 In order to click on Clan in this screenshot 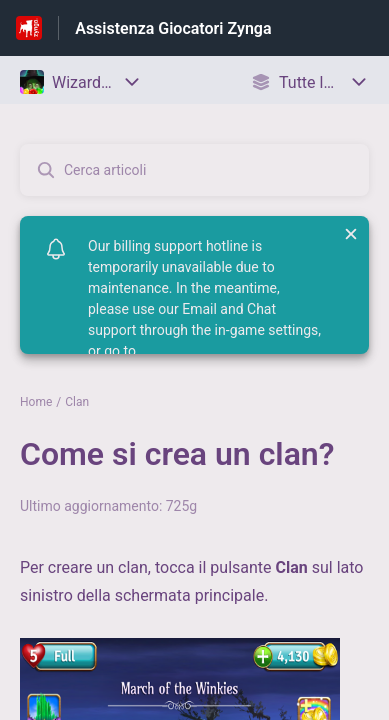, I will do `click(77, 402)`.